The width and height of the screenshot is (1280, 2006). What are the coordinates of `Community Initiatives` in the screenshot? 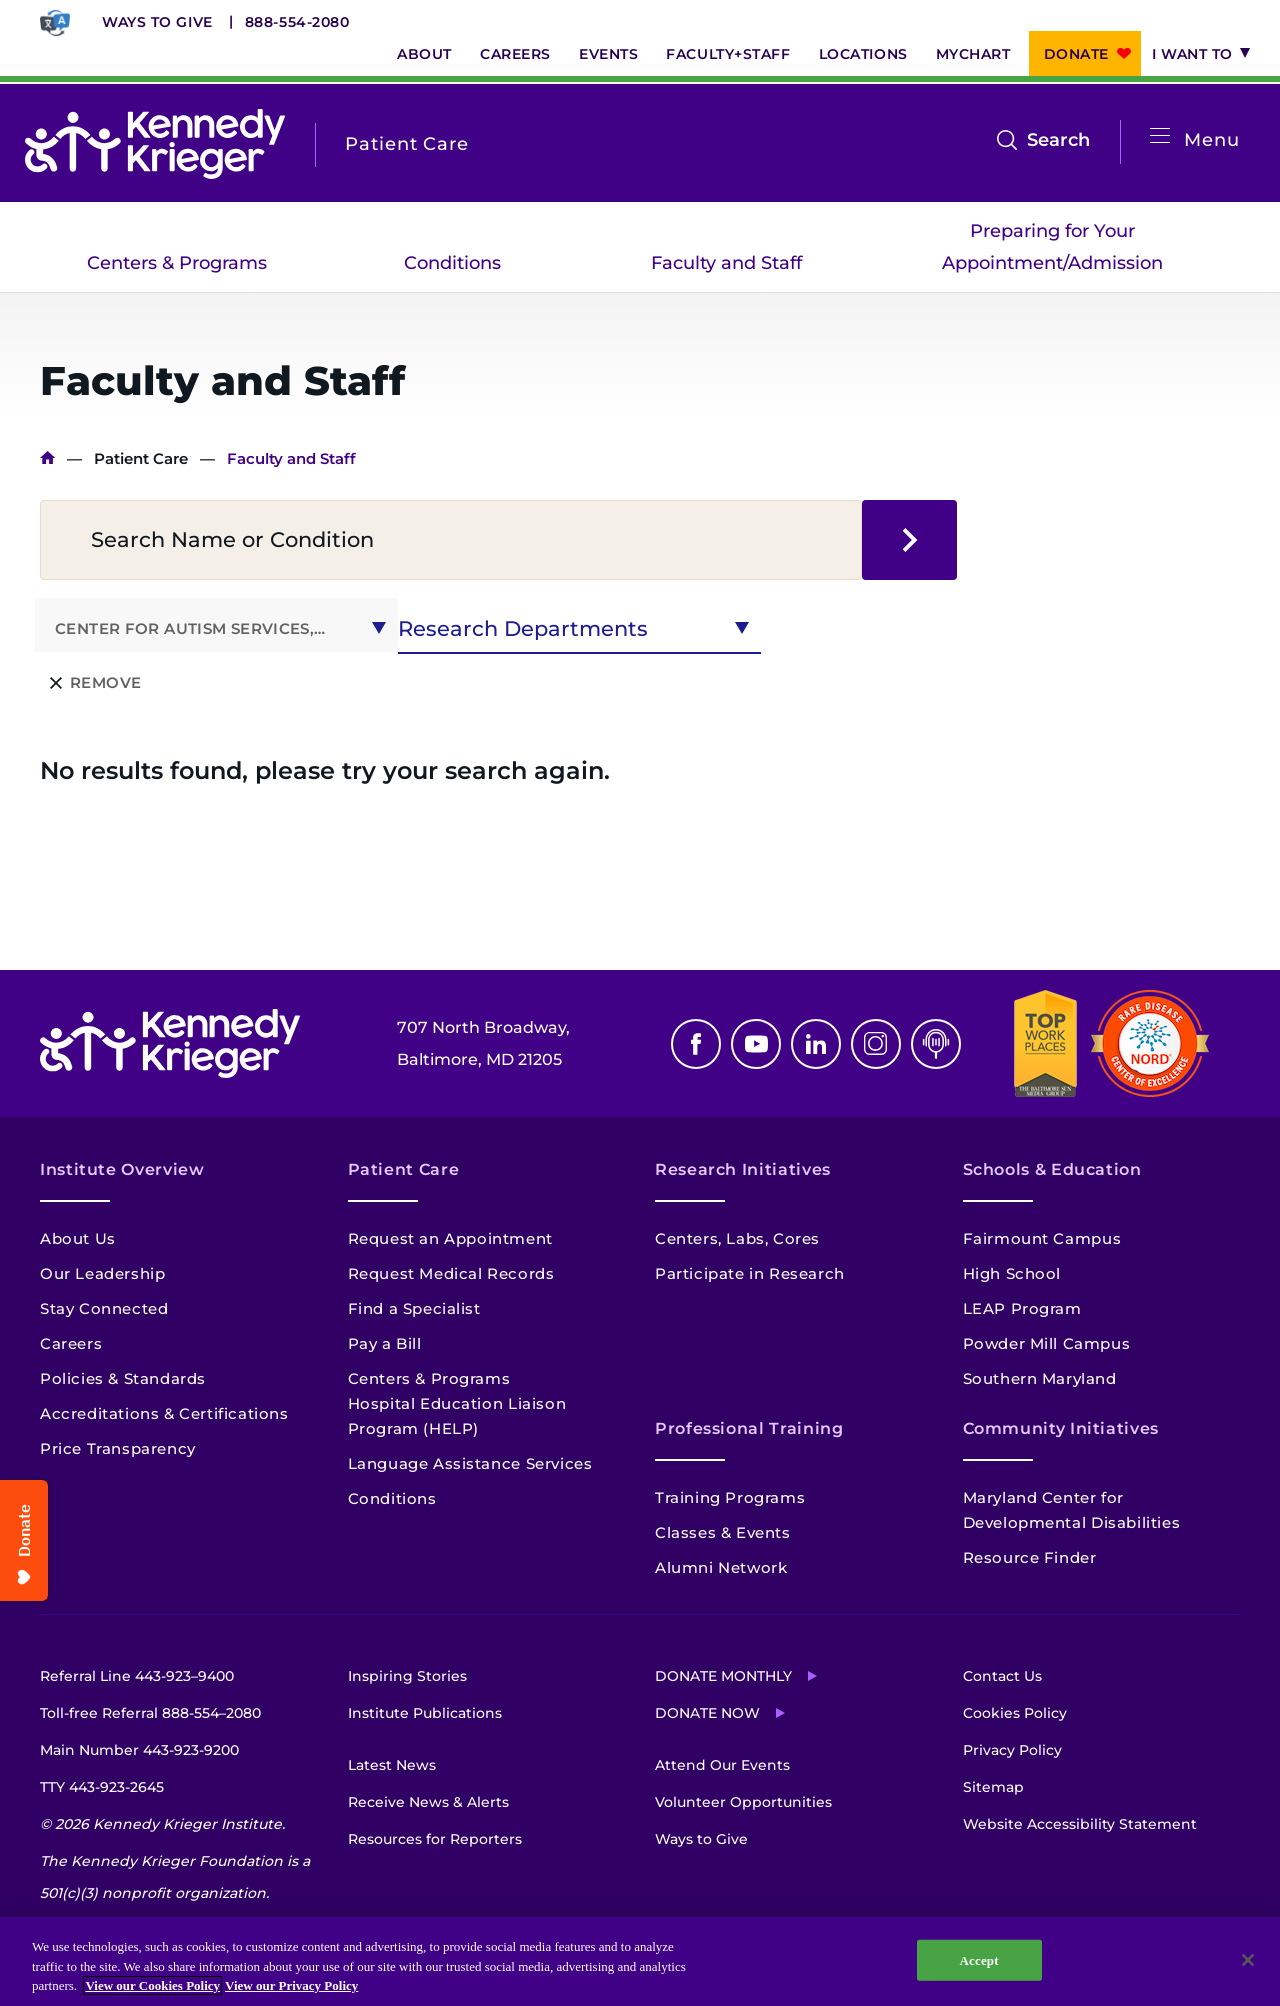 It's located at (1061, 1428).